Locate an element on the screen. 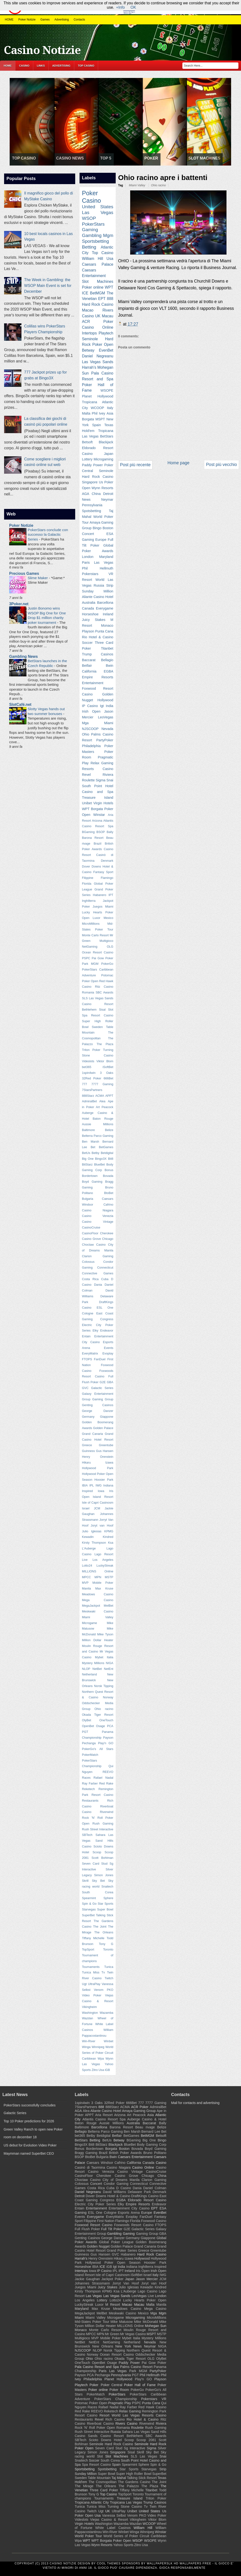 This screenshot has width=241, height=2576. Kirsty Thompson is located at coordinates (94, 1542).